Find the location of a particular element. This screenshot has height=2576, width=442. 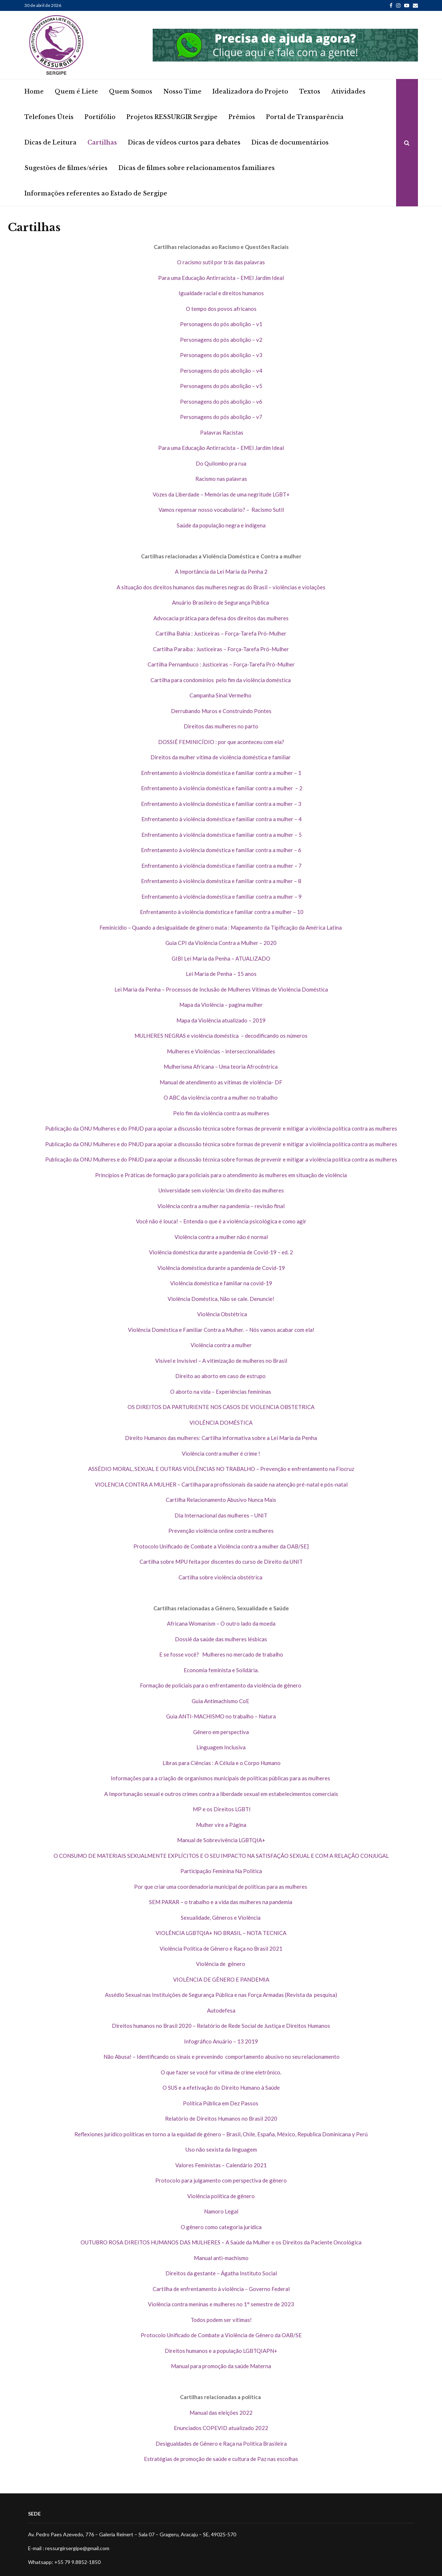

Direitos humanos no Brasil 2020 – Relatório de Rede Social de Justiça e Direitos Humanos is located at coordinates (221, 2025).